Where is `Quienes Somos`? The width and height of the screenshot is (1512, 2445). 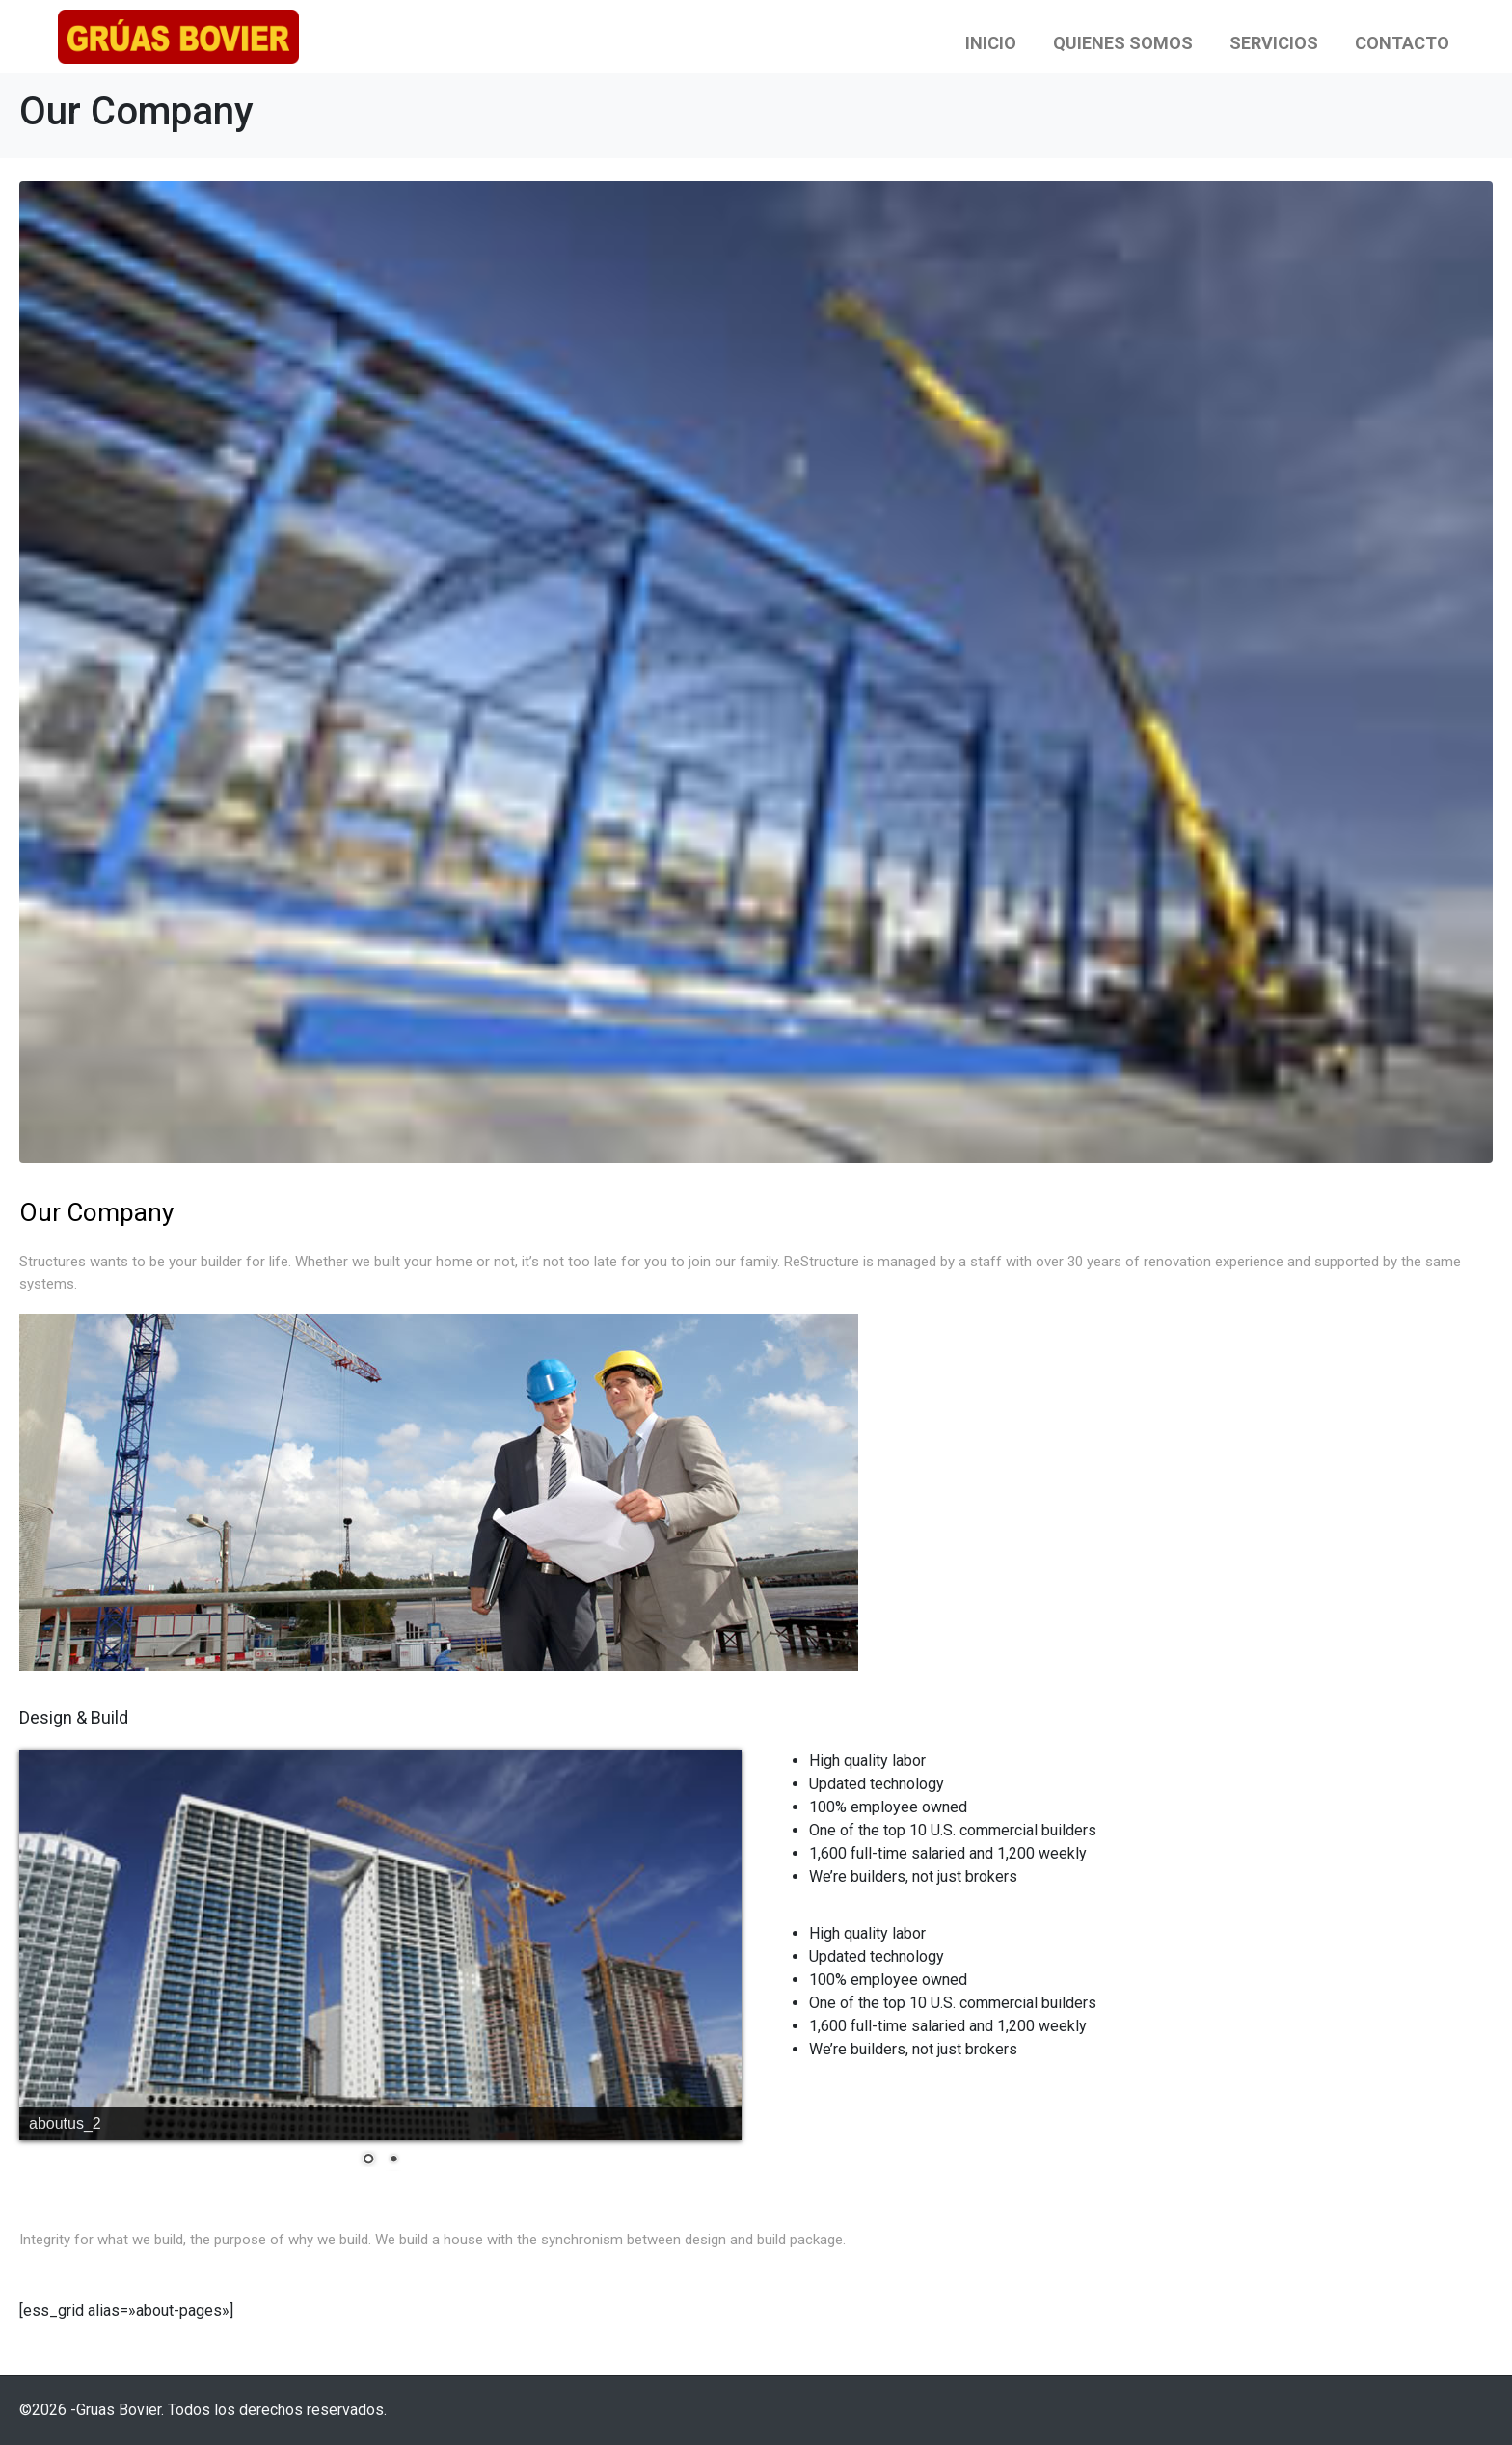 Quienes Somos is located at coordinates (1123, 43).